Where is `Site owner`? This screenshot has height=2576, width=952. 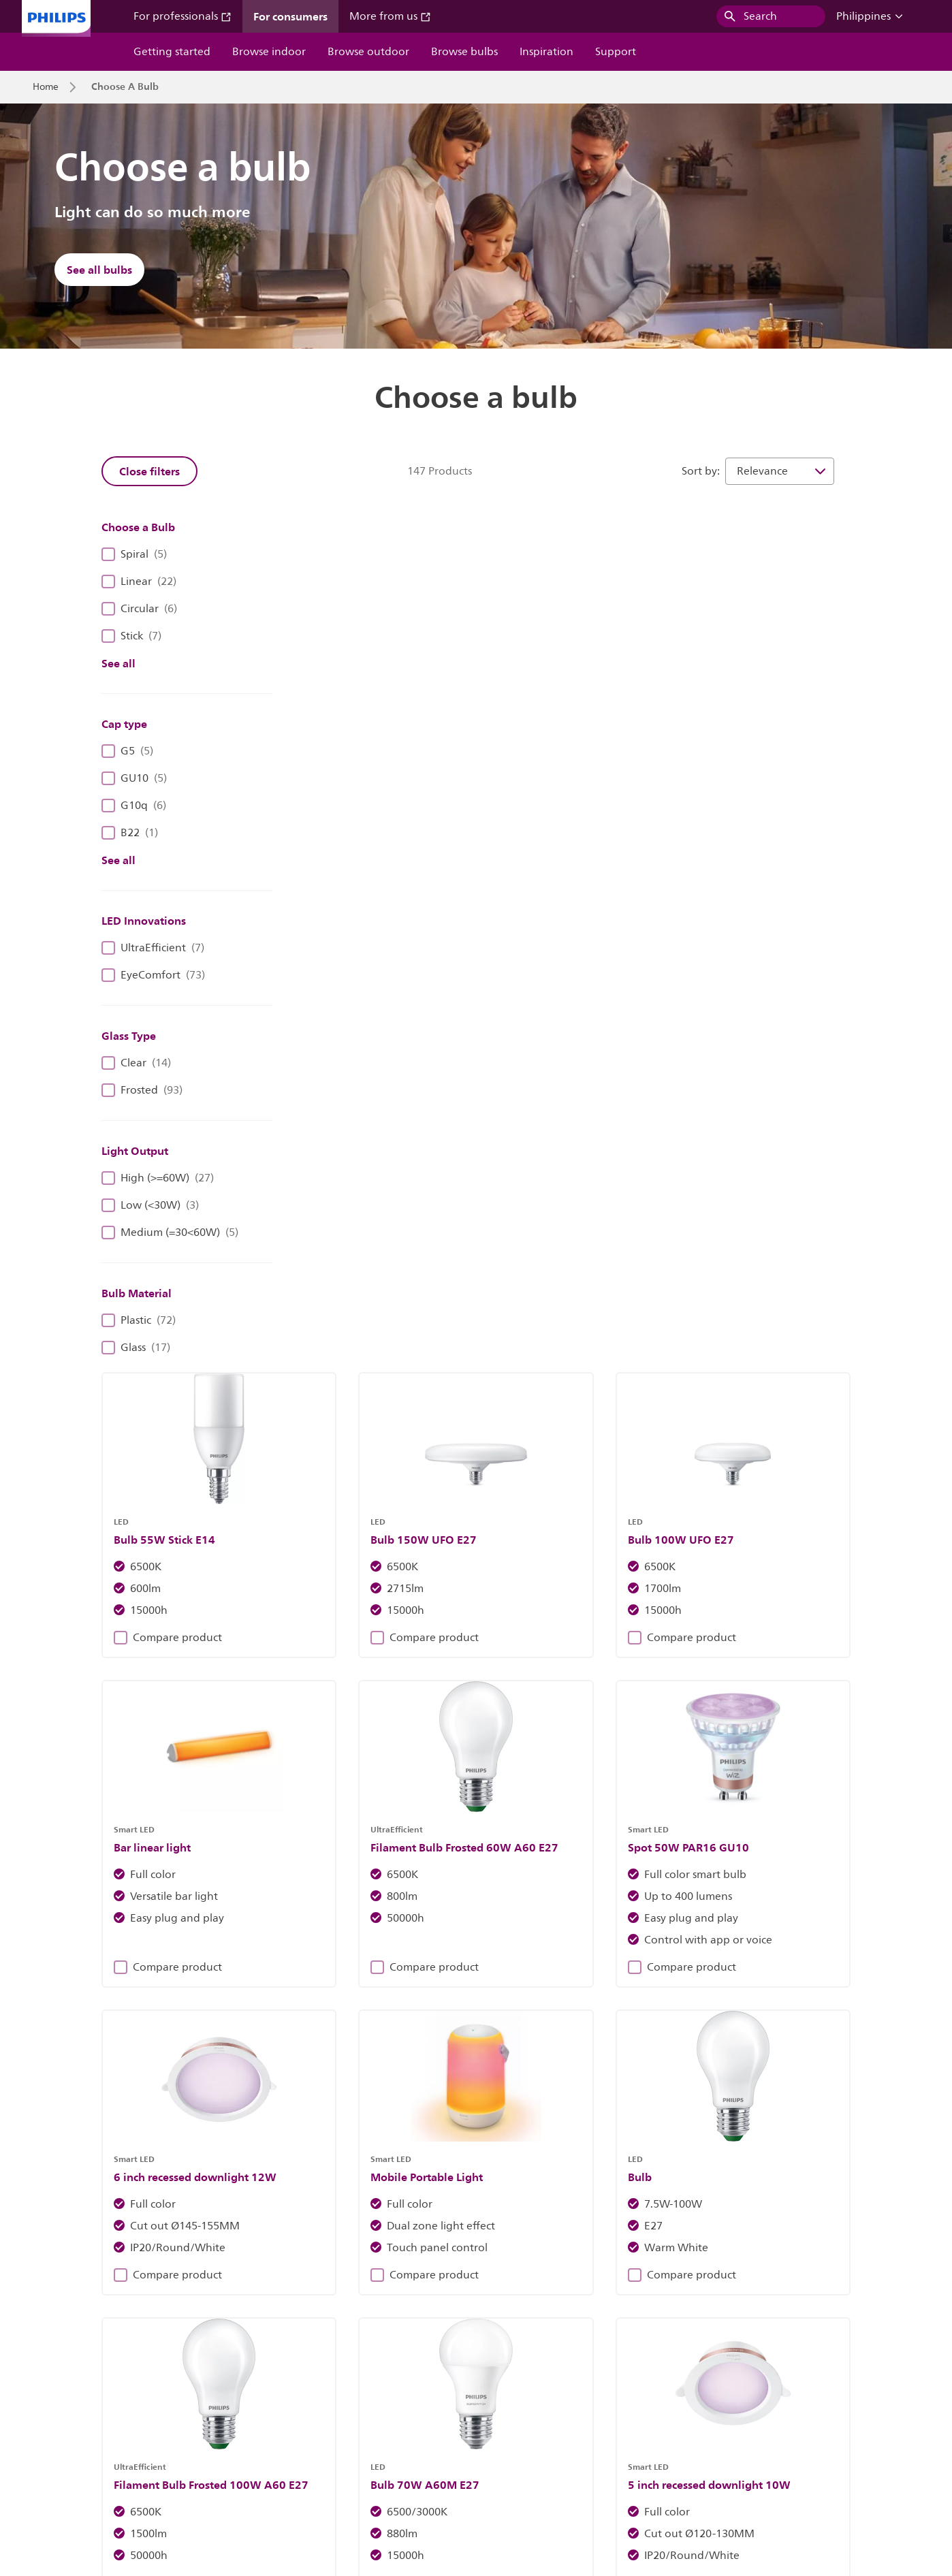
Site owner is located at coordinates (274, 2467).